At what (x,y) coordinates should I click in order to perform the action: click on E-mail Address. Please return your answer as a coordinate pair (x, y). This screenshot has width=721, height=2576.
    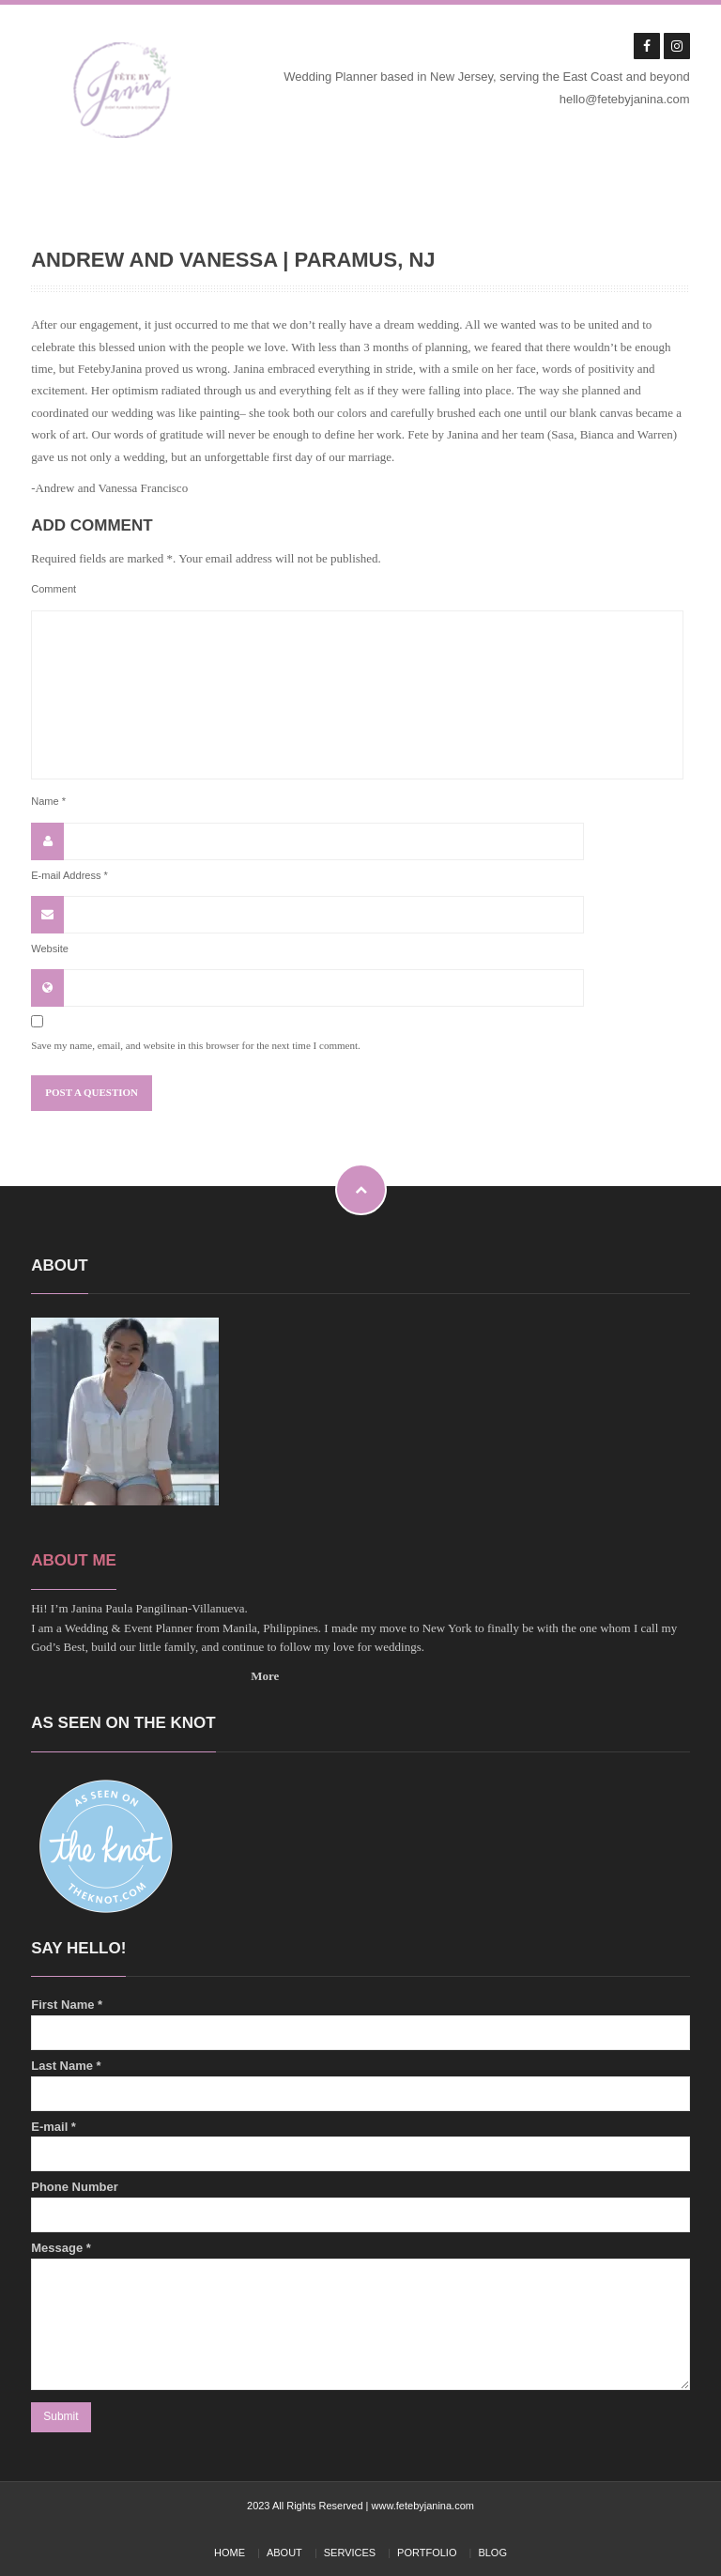
    Looking at the image, I should click on (69, 875).